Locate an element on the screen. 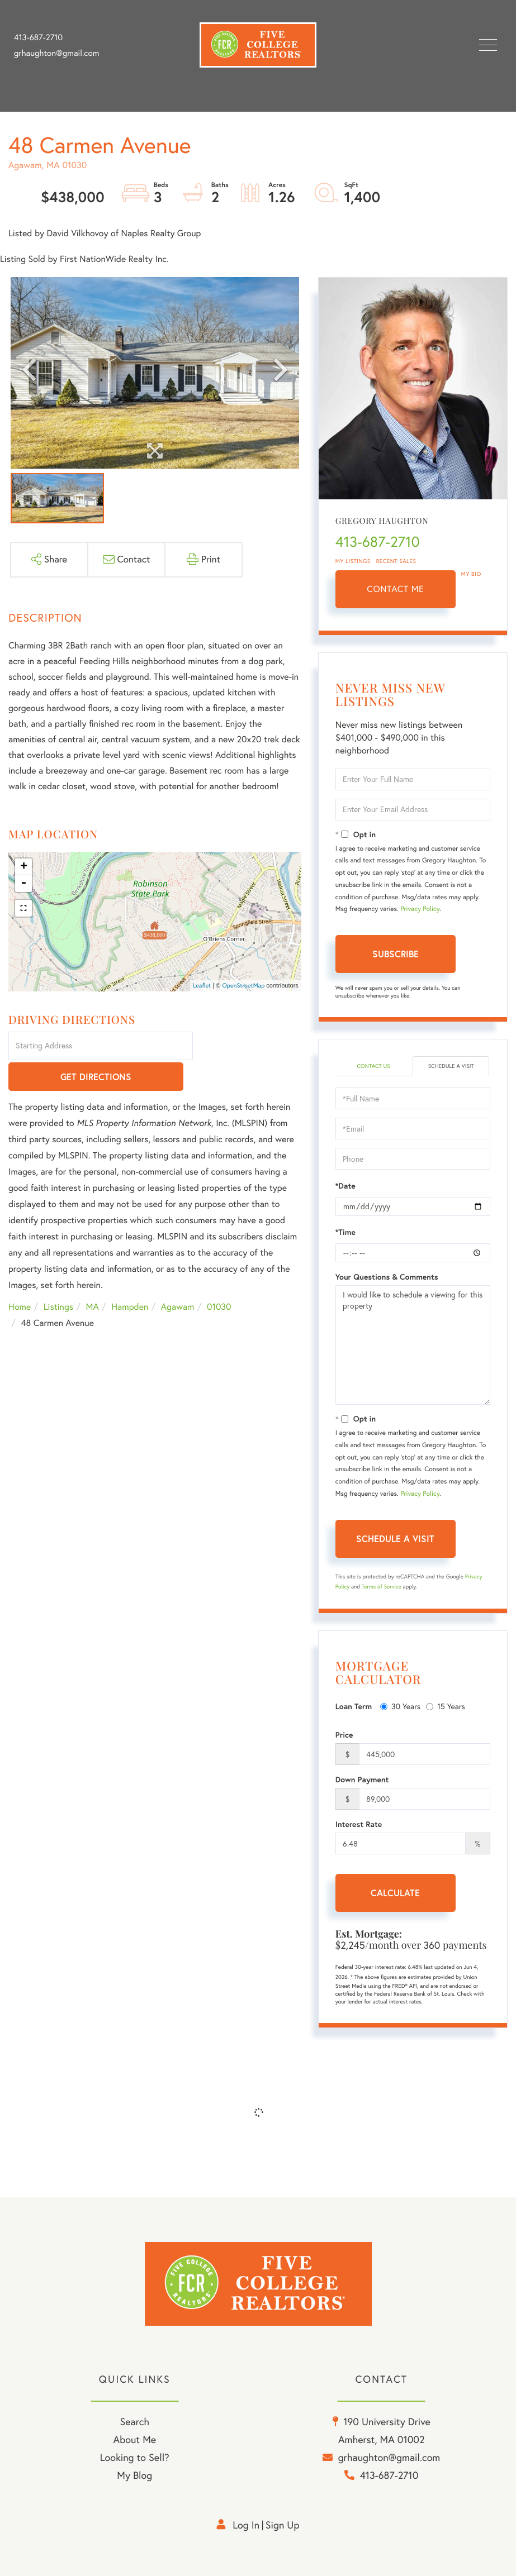 The height and width of the screenshot is (2576, 516). Contact Us is located at coordinates (373, 1066).